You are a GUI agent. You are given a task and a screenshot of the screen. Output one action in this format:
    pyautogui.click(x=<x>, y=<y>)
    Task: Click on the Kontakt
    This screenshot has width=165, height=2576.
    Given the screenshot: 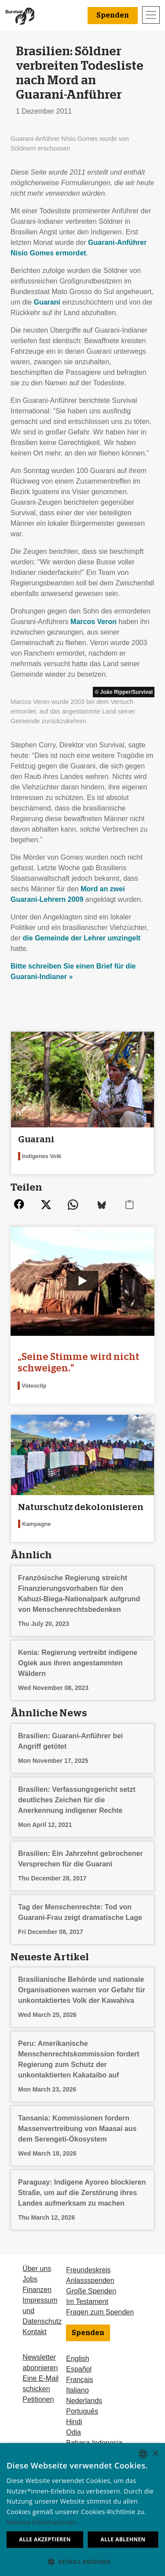 What is the action you would take?
    pyautogui.click(x=34, y=2332)
    